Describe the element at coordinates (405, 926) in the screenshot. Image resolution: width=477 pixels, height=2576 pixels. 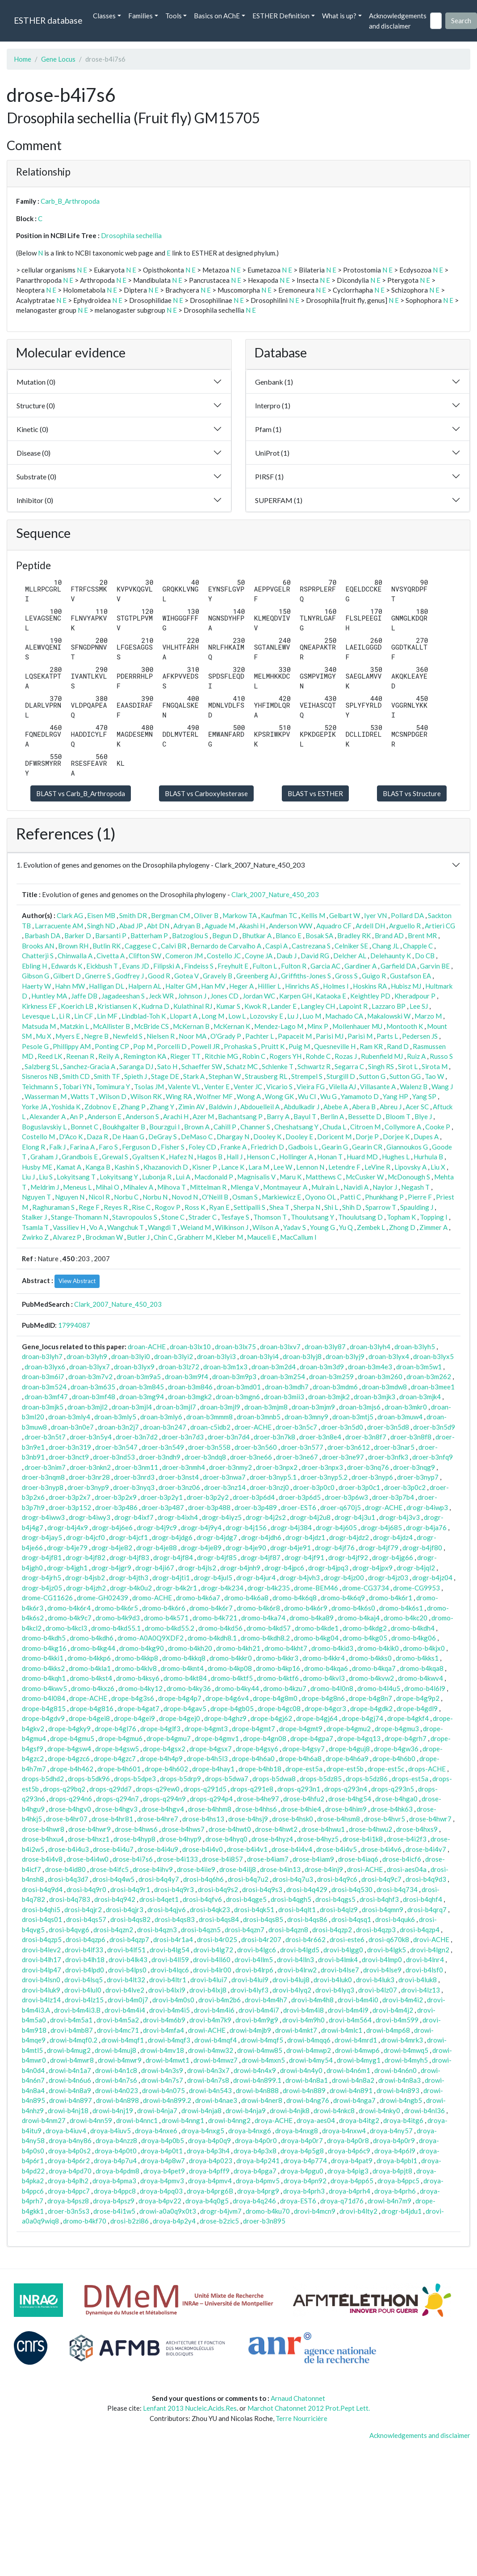
I see `Arguello R` at that location.